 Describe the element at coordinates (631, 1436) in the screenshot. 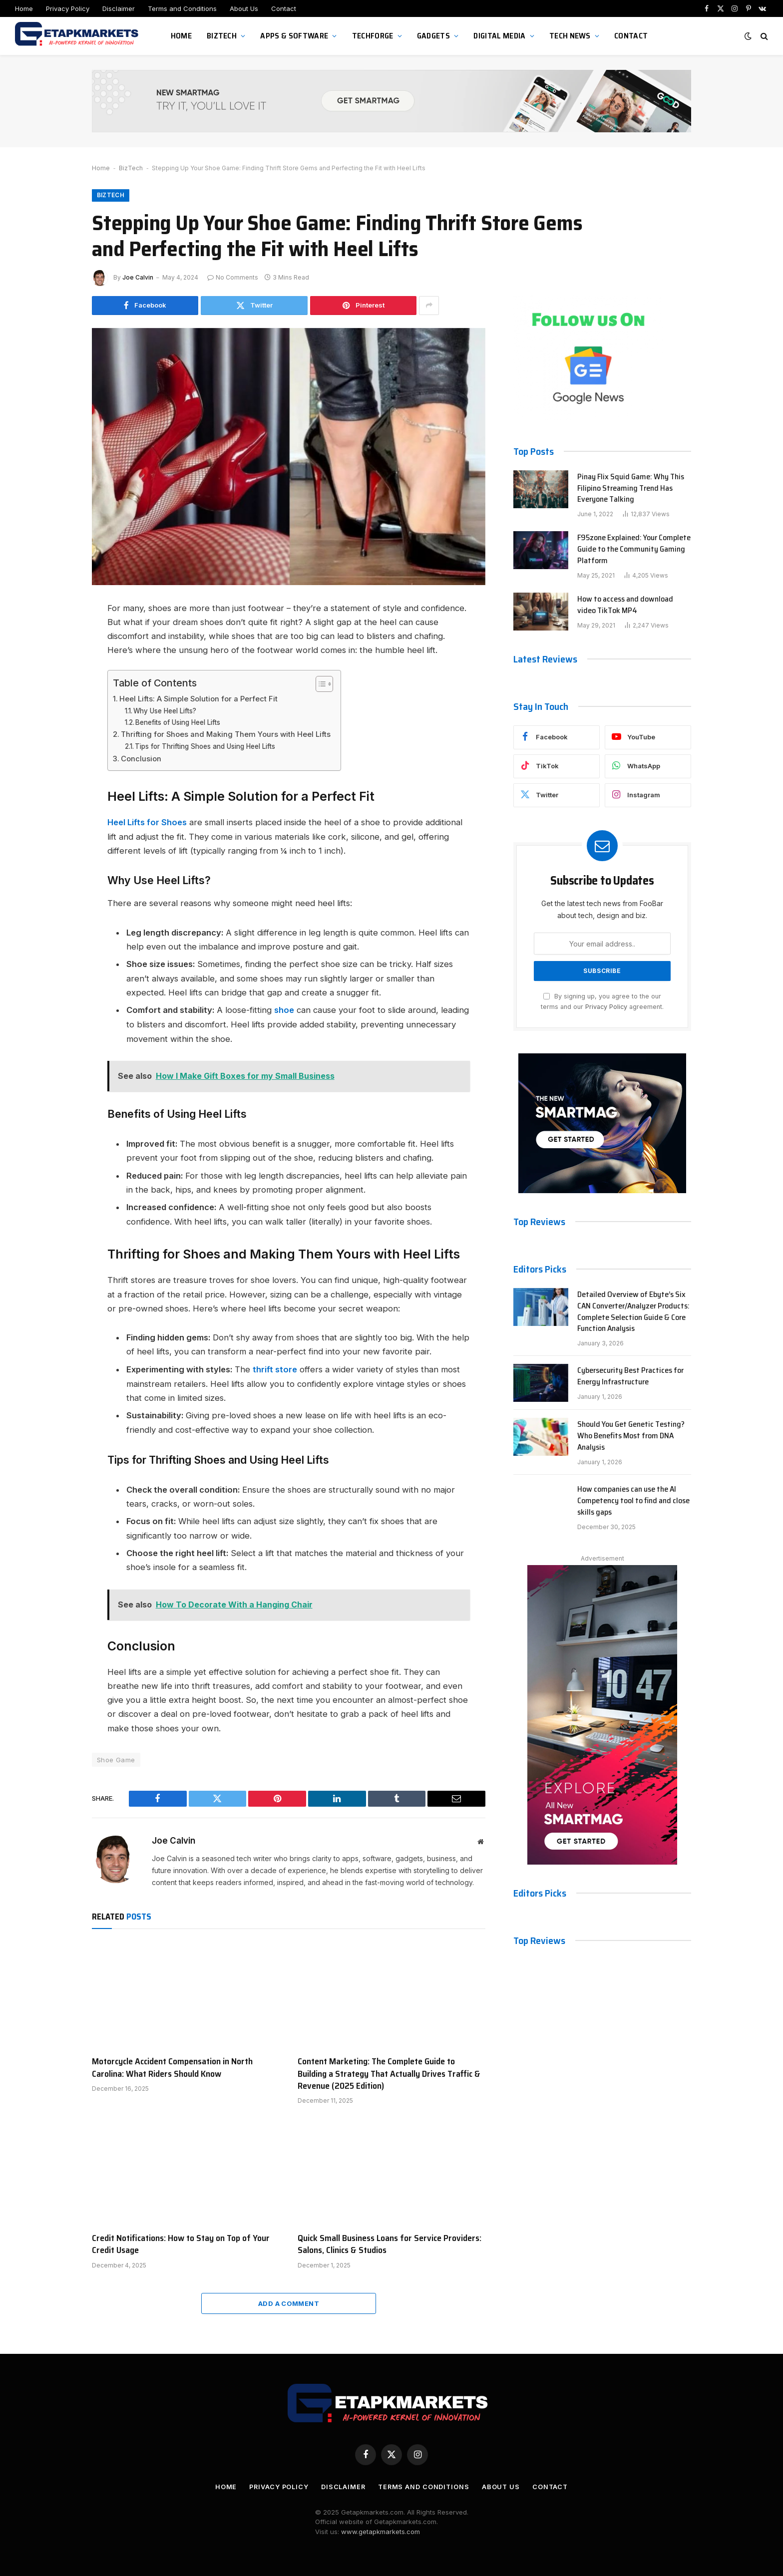

I see `Should You Get Genetic Testing? Who Benefits Most from DNA Analysis` at that location.